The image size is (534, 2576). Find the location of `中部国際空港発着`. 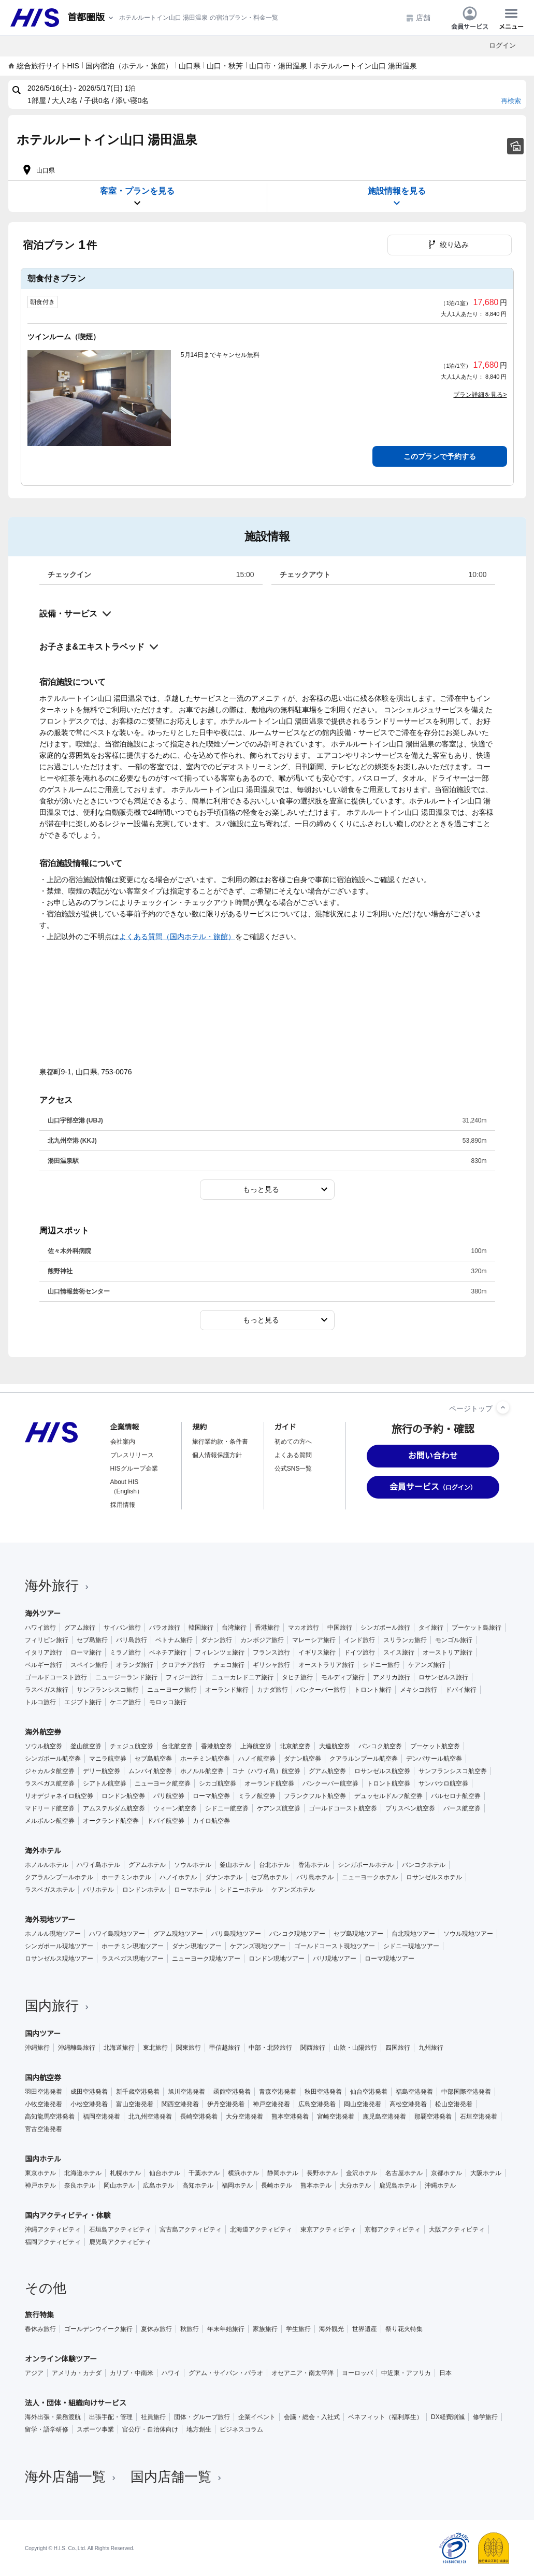

中部国際空港発着 is located at coordinates (466, 2091).